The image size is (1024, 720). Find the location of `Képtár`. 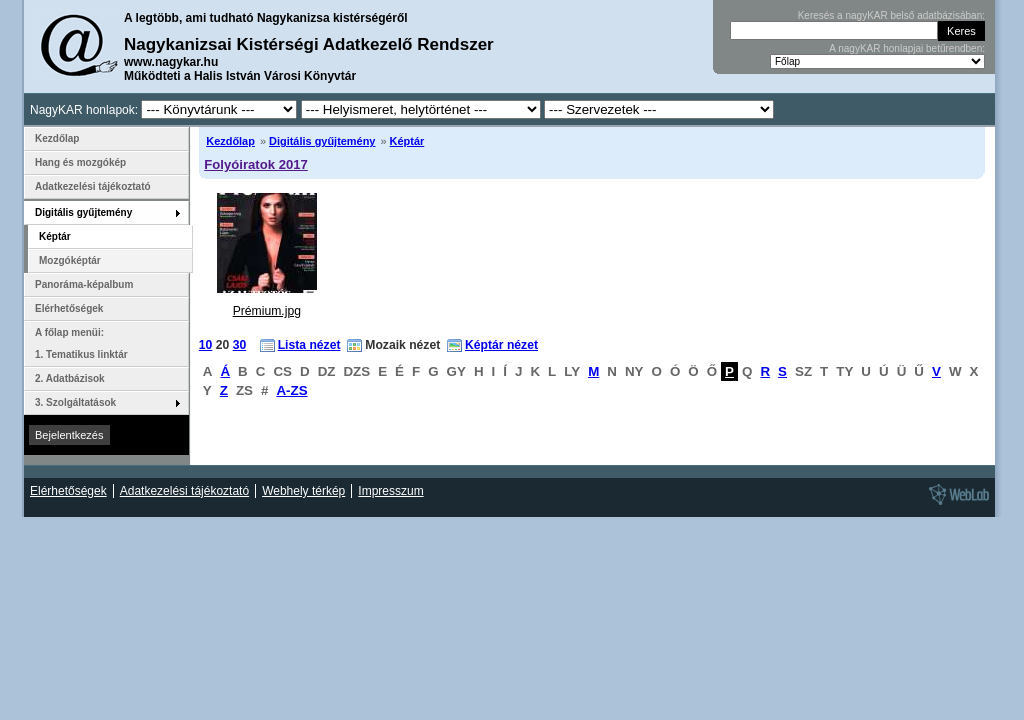

Képtár is located at coordinates (407, 141).